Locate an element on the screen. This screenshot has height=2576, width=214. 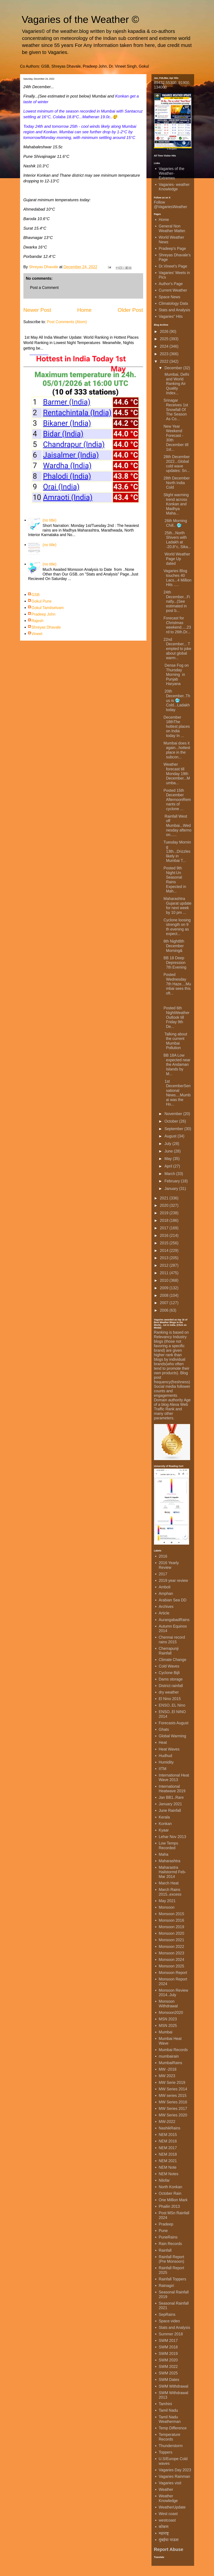
Heat is located at coordinates (163, 1742).